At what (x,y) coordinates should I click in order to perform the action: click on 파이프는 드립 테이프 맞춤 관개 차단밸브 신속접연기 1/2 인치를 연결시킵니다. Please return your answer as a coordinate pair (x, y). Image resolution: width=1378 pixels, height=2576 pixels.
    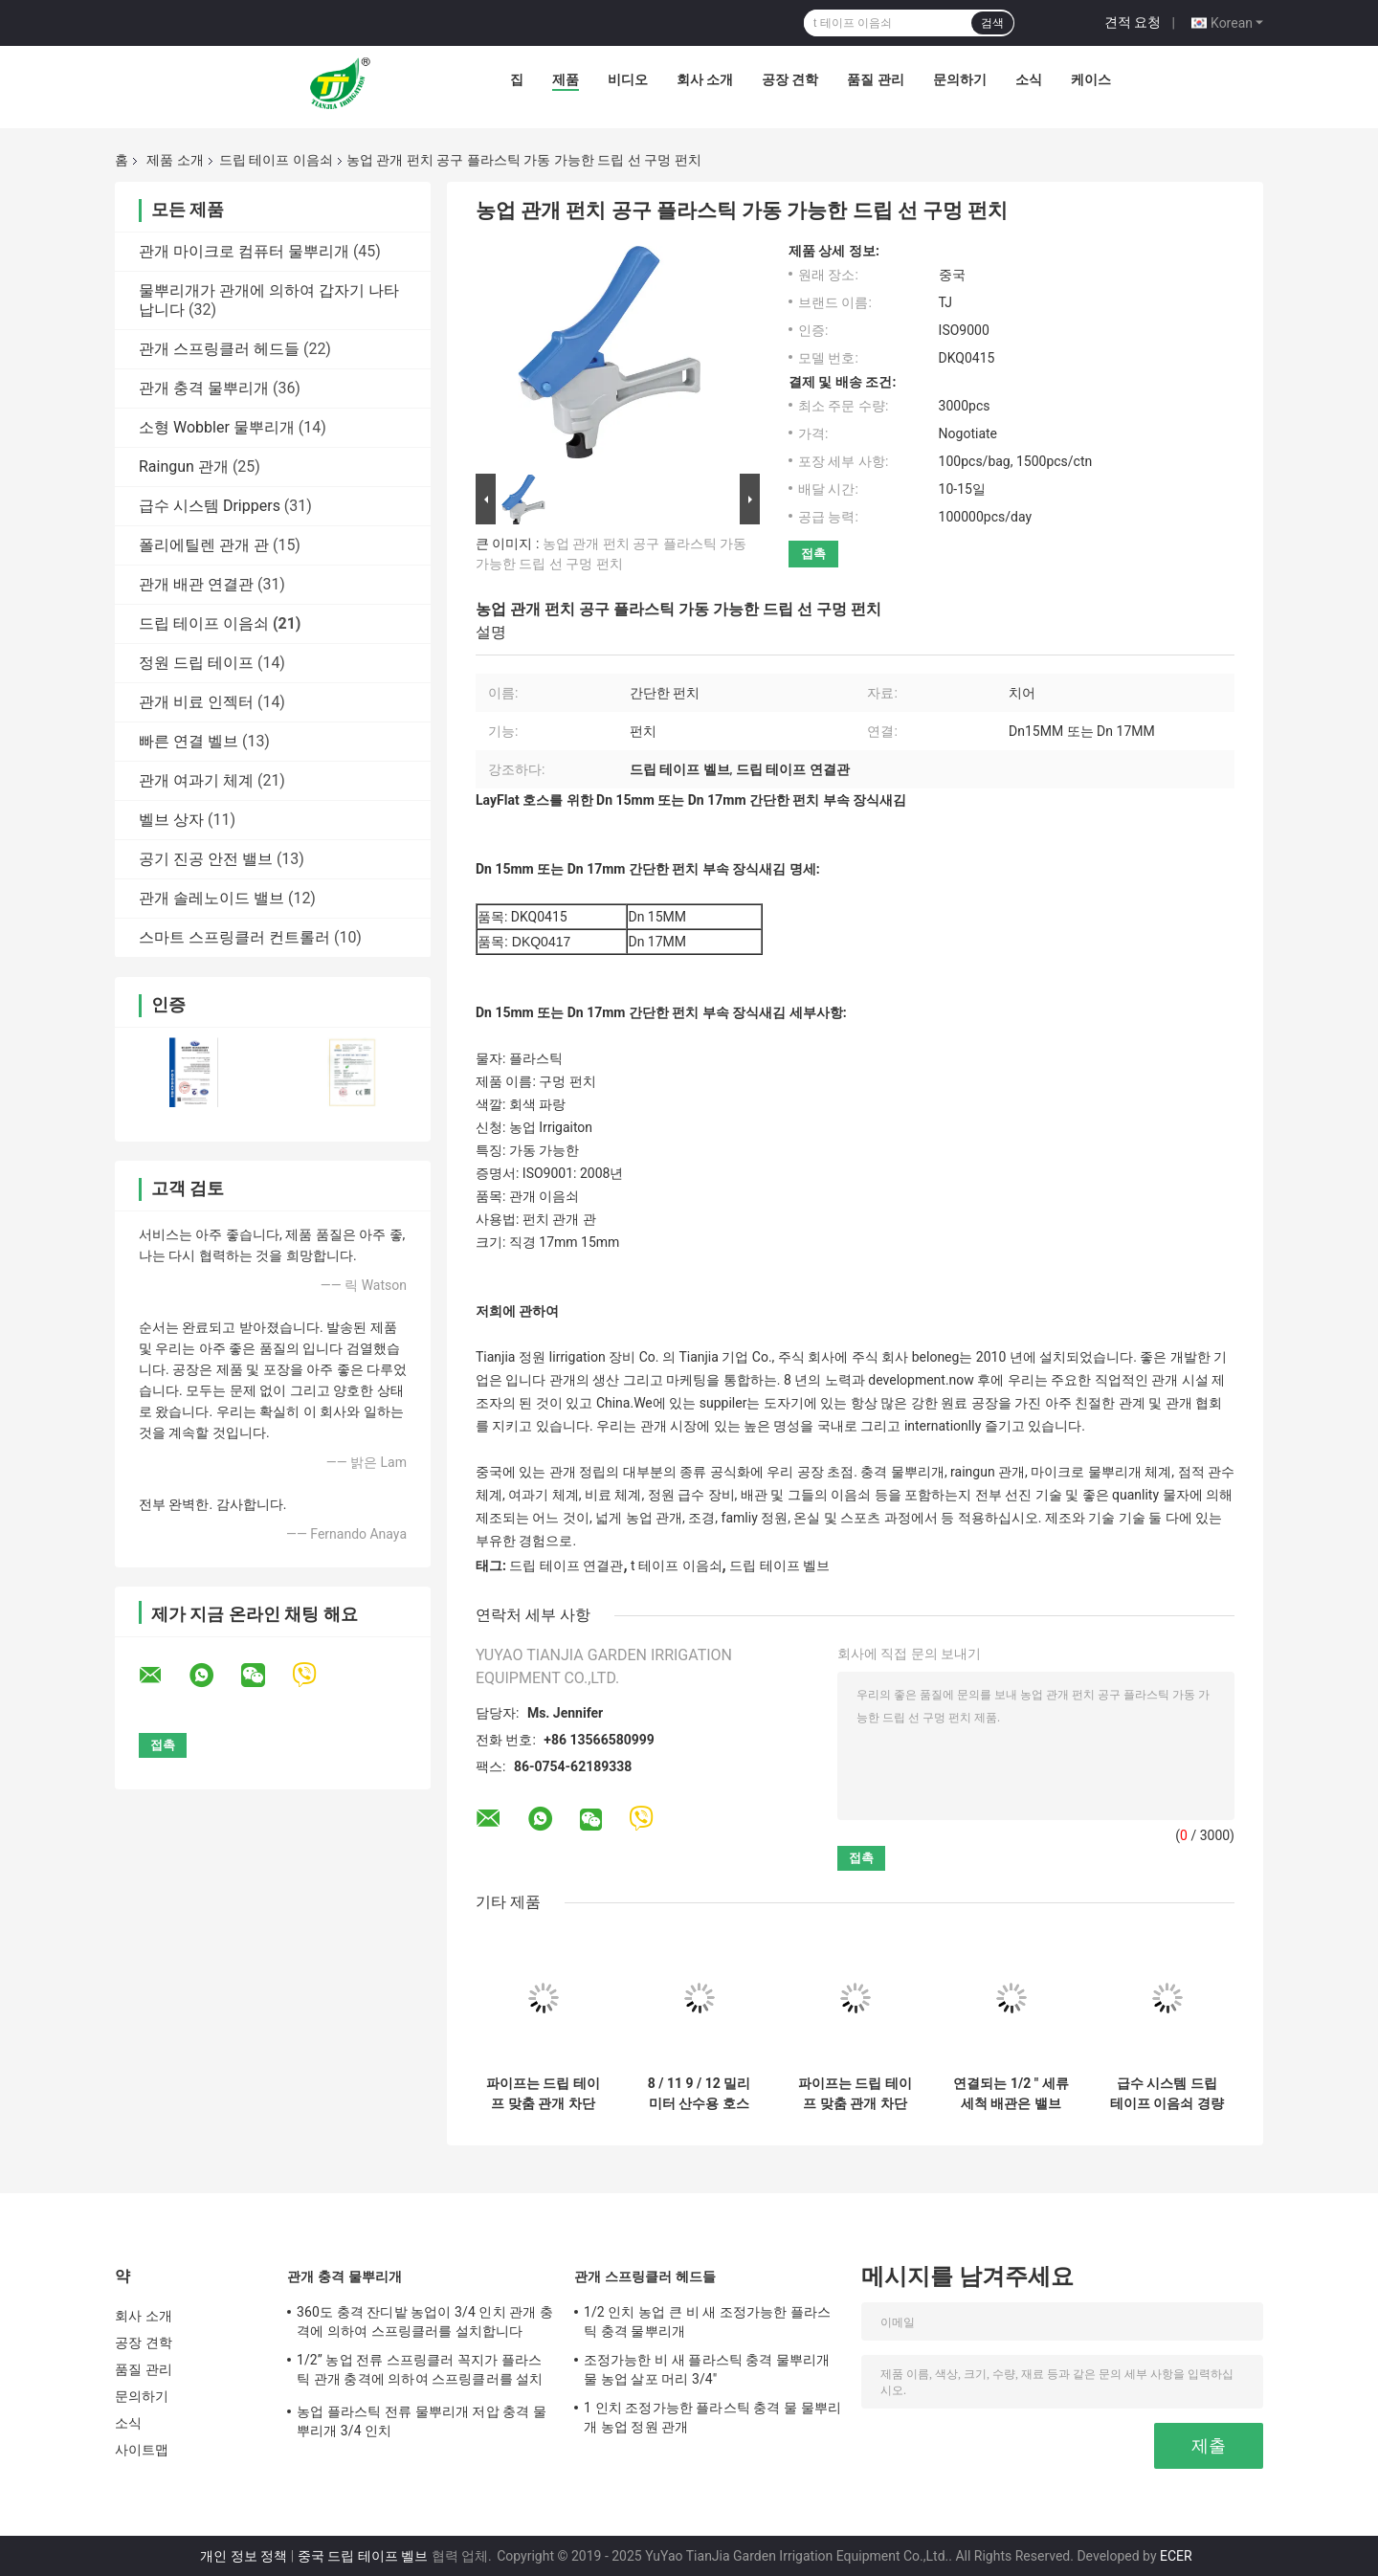
    Looking at the image, I should click on (543, 2094).